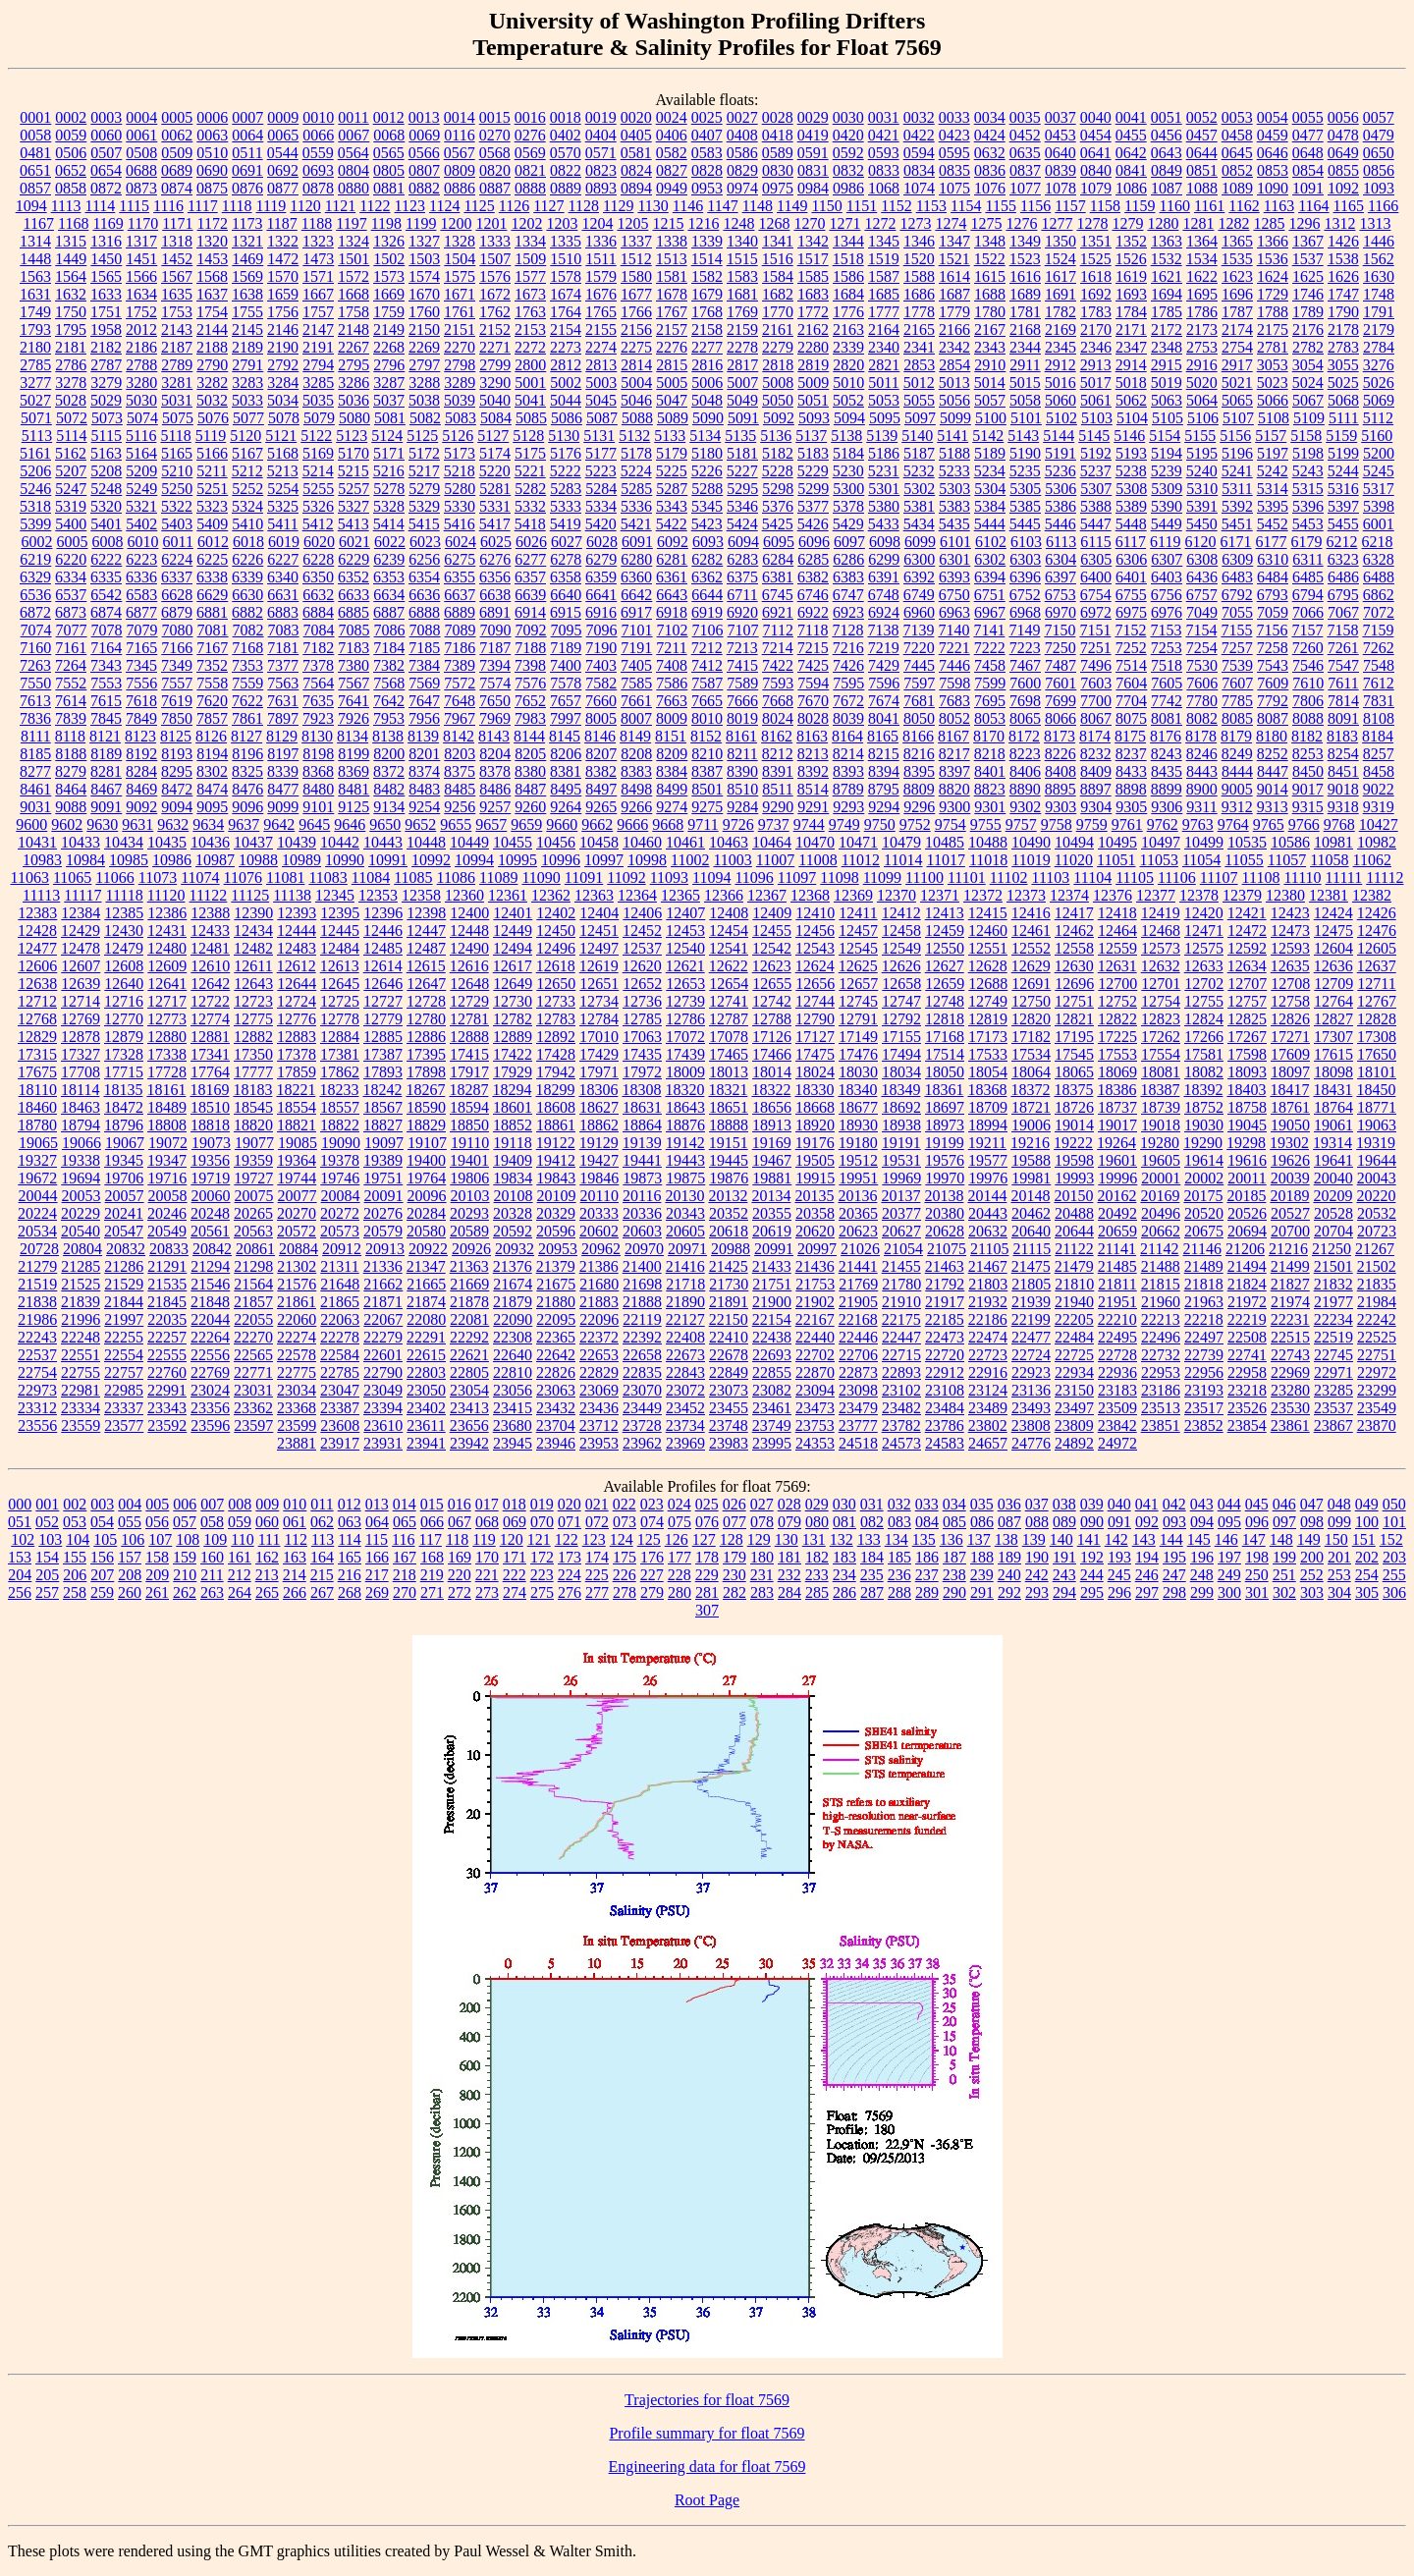 The image size is (1414, 2576). I want to click on 12428, so click(37, 930).